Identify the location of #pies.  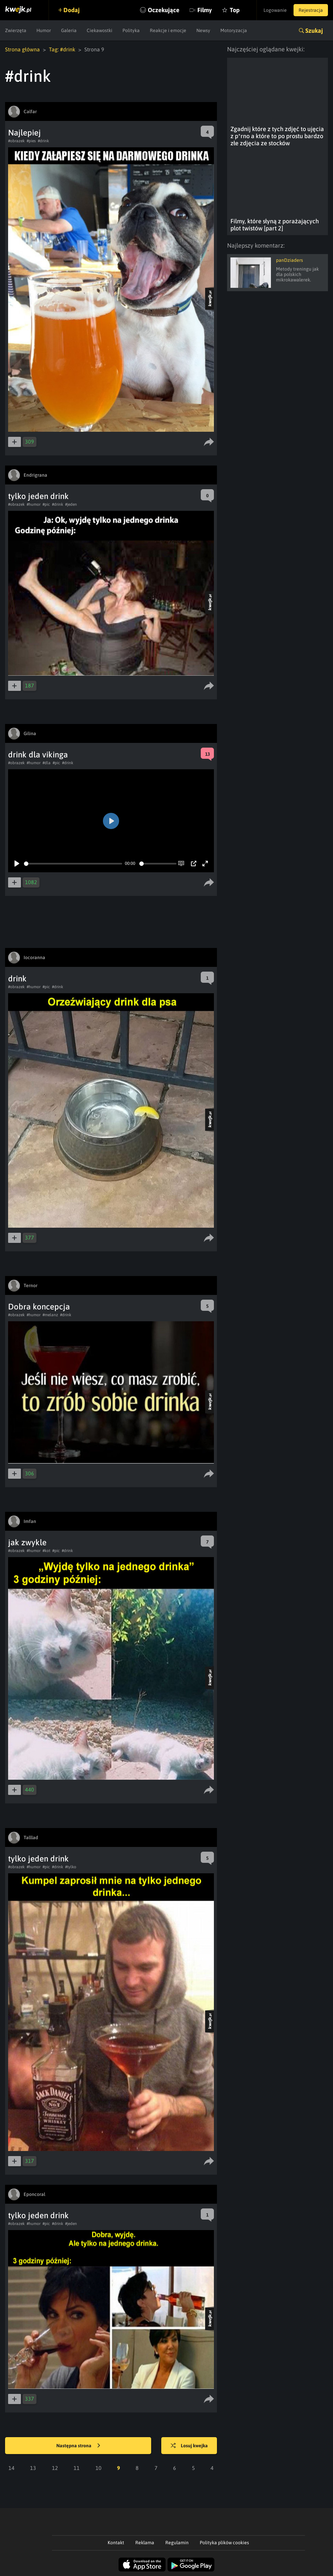
(31, 141).